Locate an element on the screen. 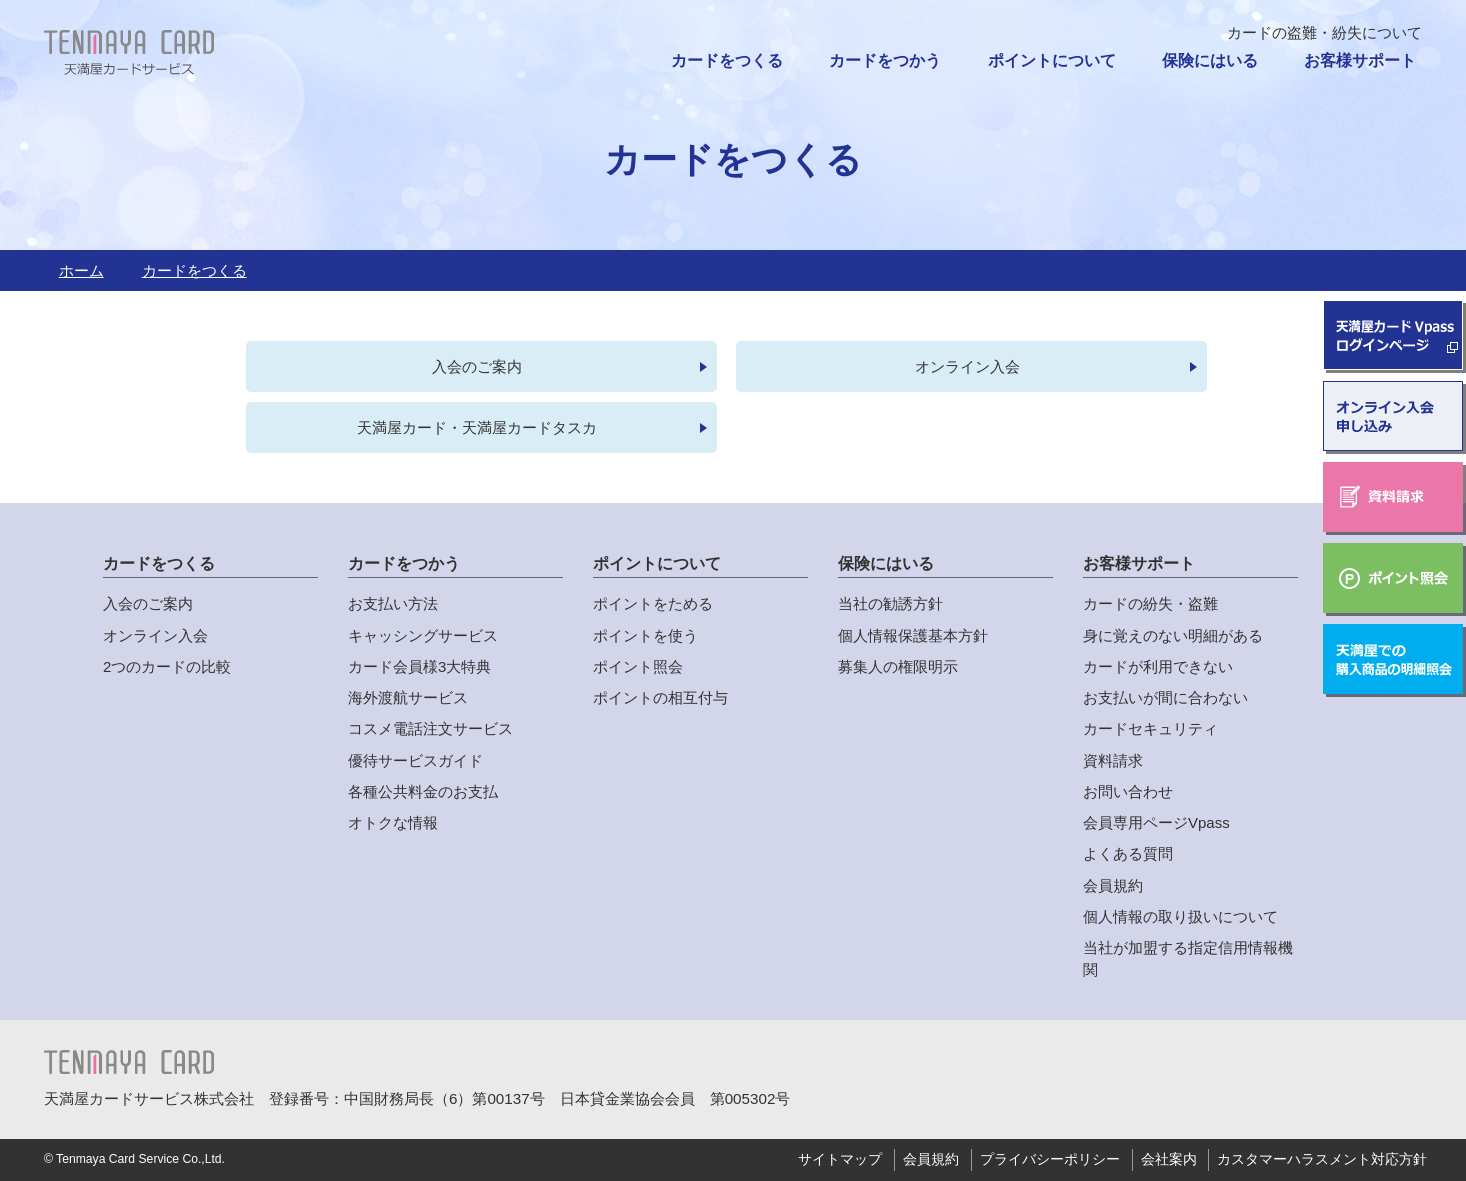 The image size is (1466, 1181). 会社案内 is located at coordinates (1169, 1160).